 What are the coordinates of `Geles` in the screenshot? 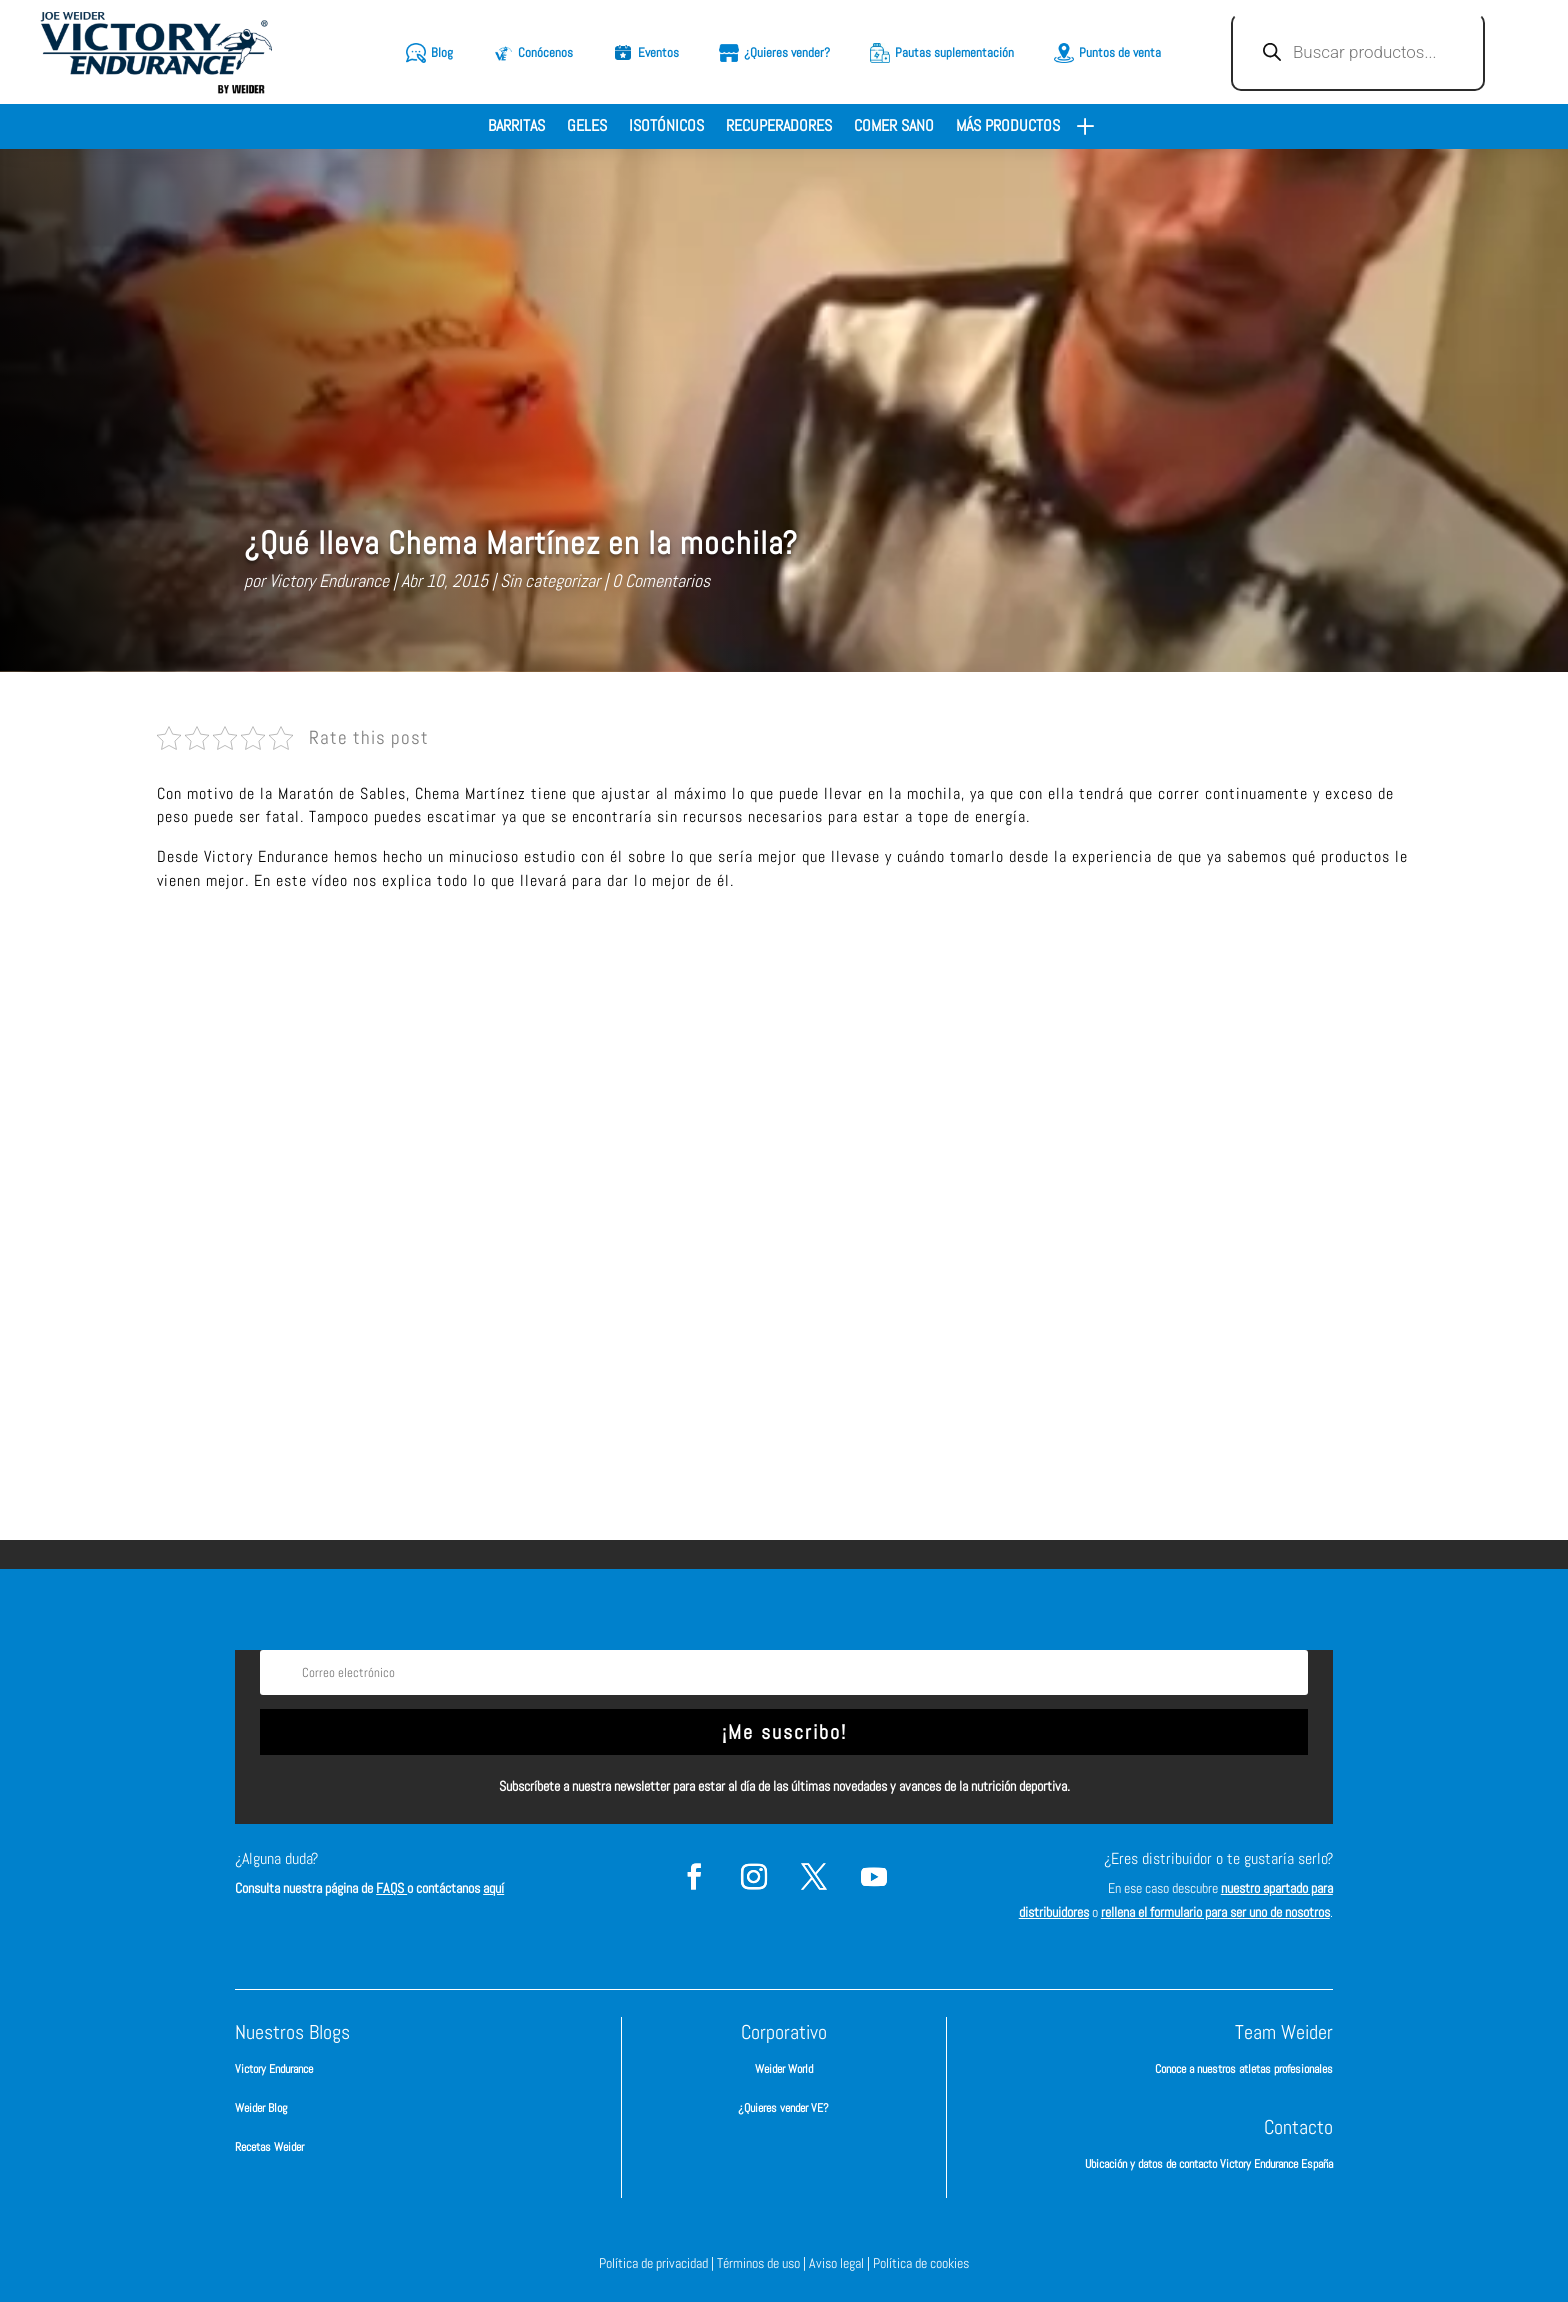 It's located at (587, 127).